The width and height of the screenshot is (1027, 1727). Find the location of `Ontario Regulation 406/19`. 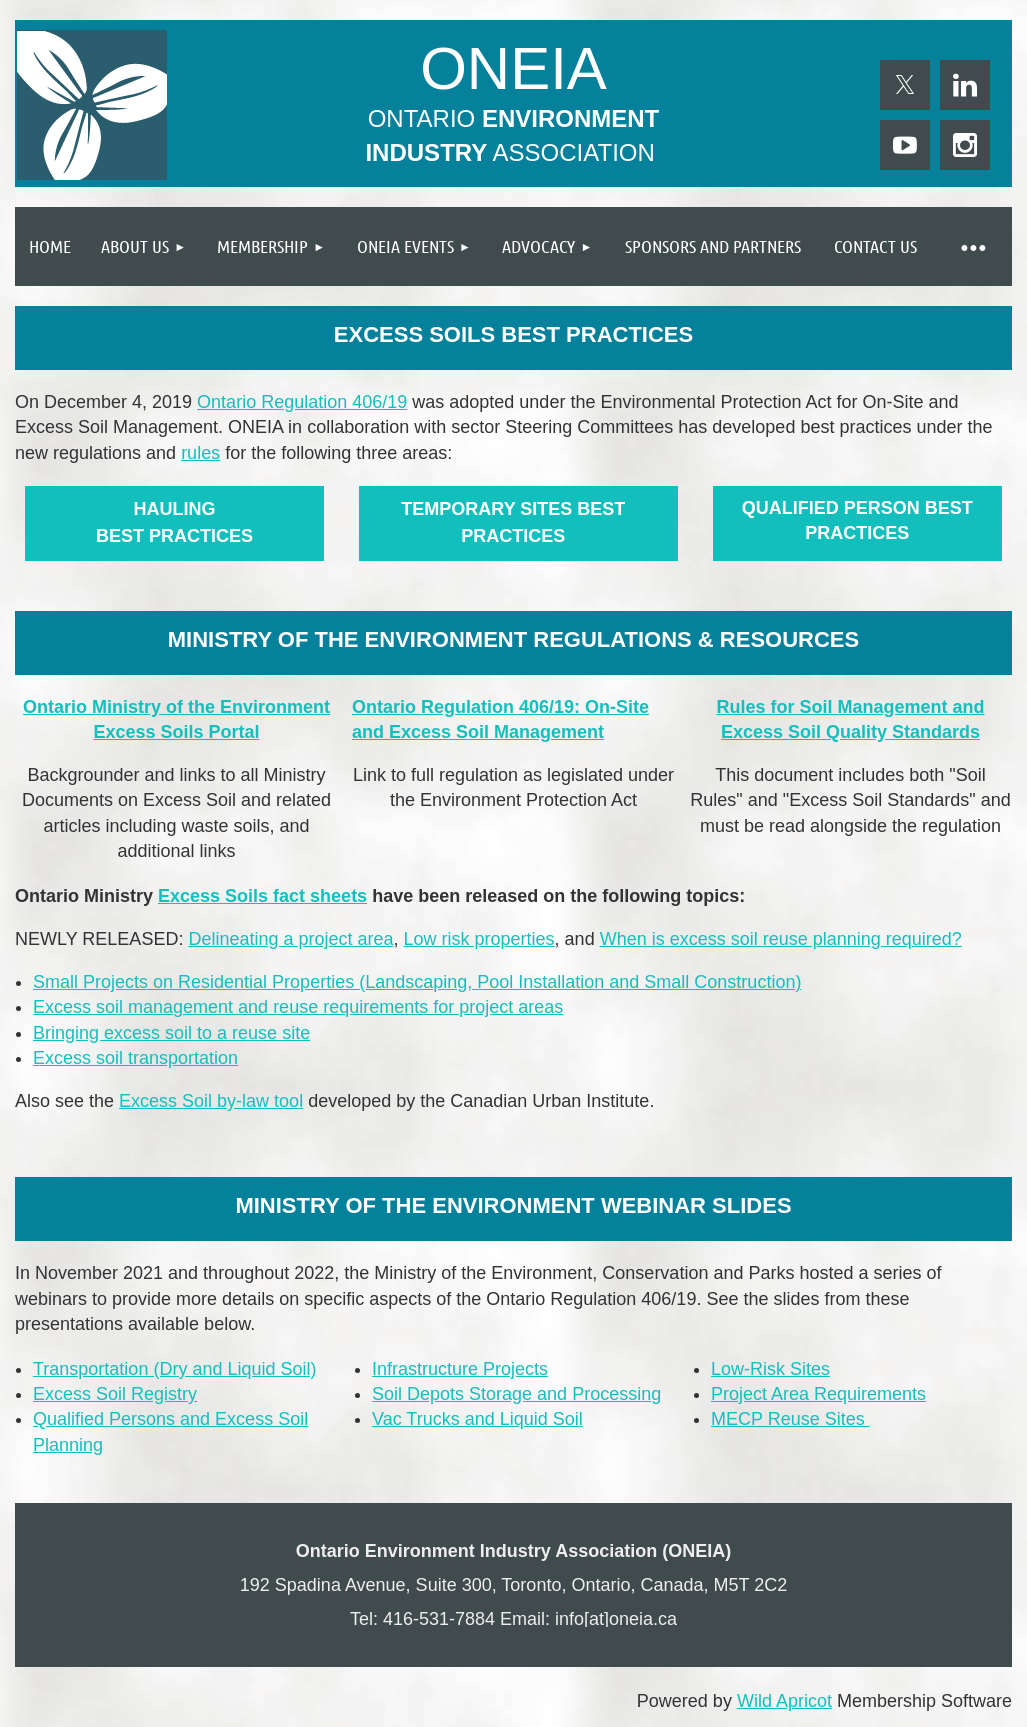

Ontario Regulation 406/19 is located at coordinates (302, 402).